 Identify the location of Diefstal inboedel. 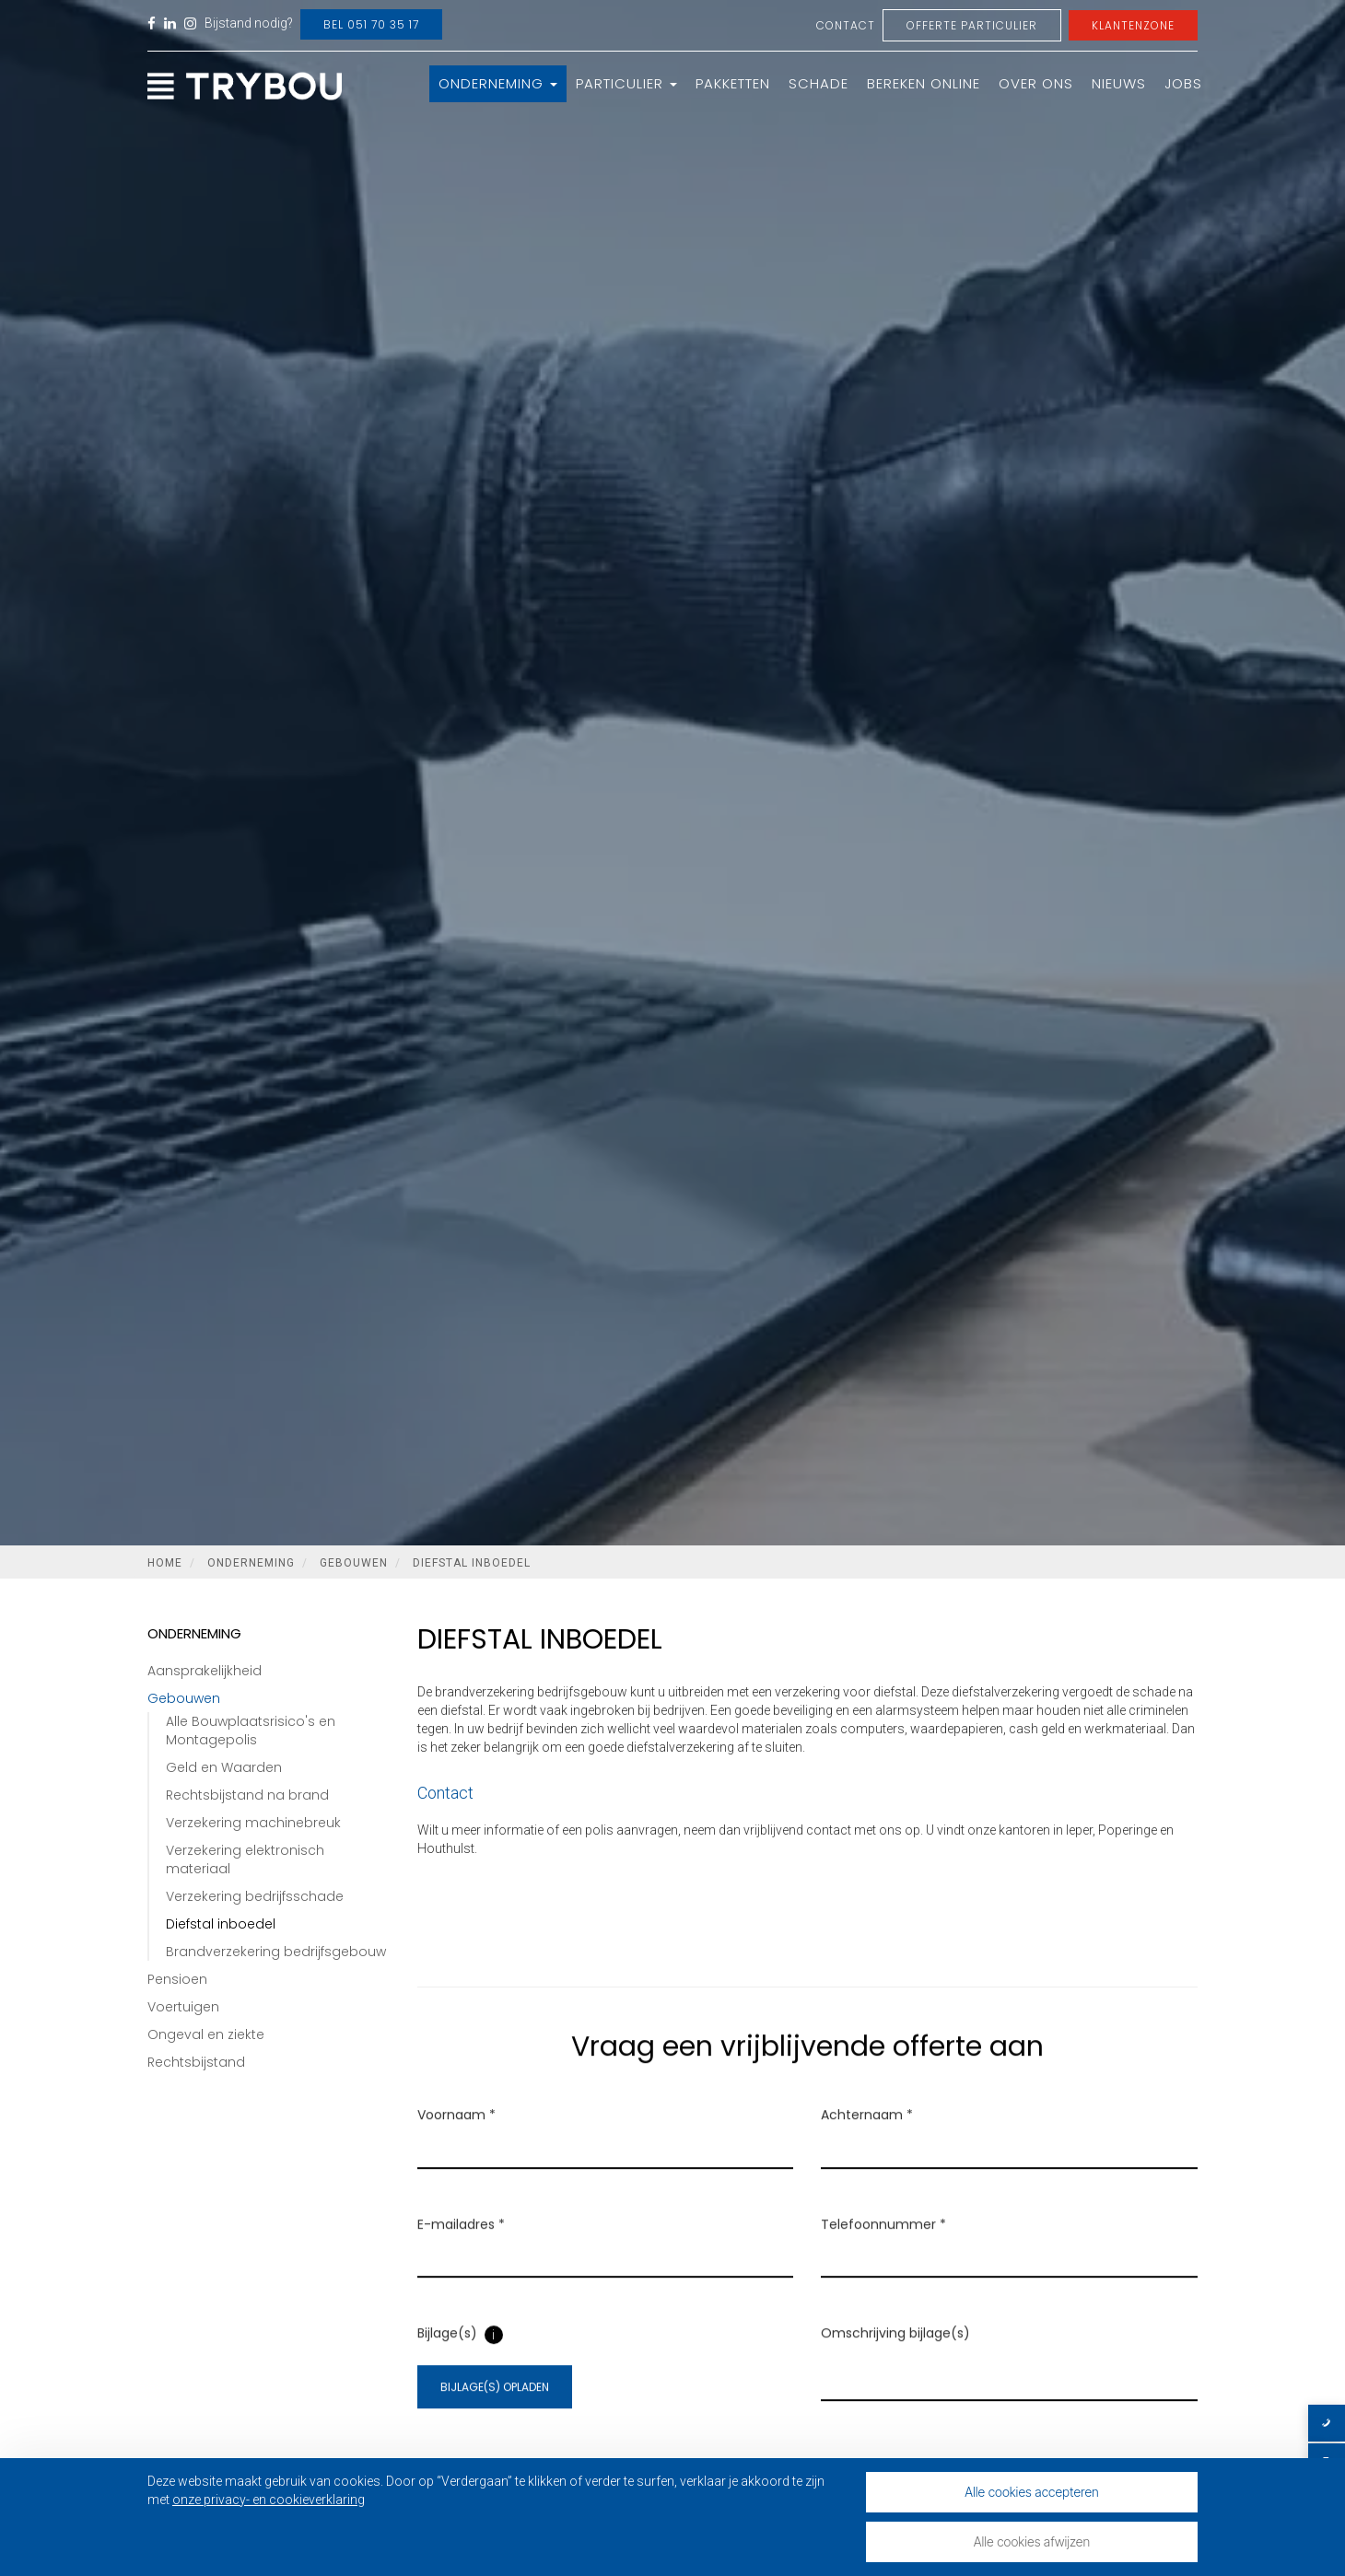
(472, 1562).